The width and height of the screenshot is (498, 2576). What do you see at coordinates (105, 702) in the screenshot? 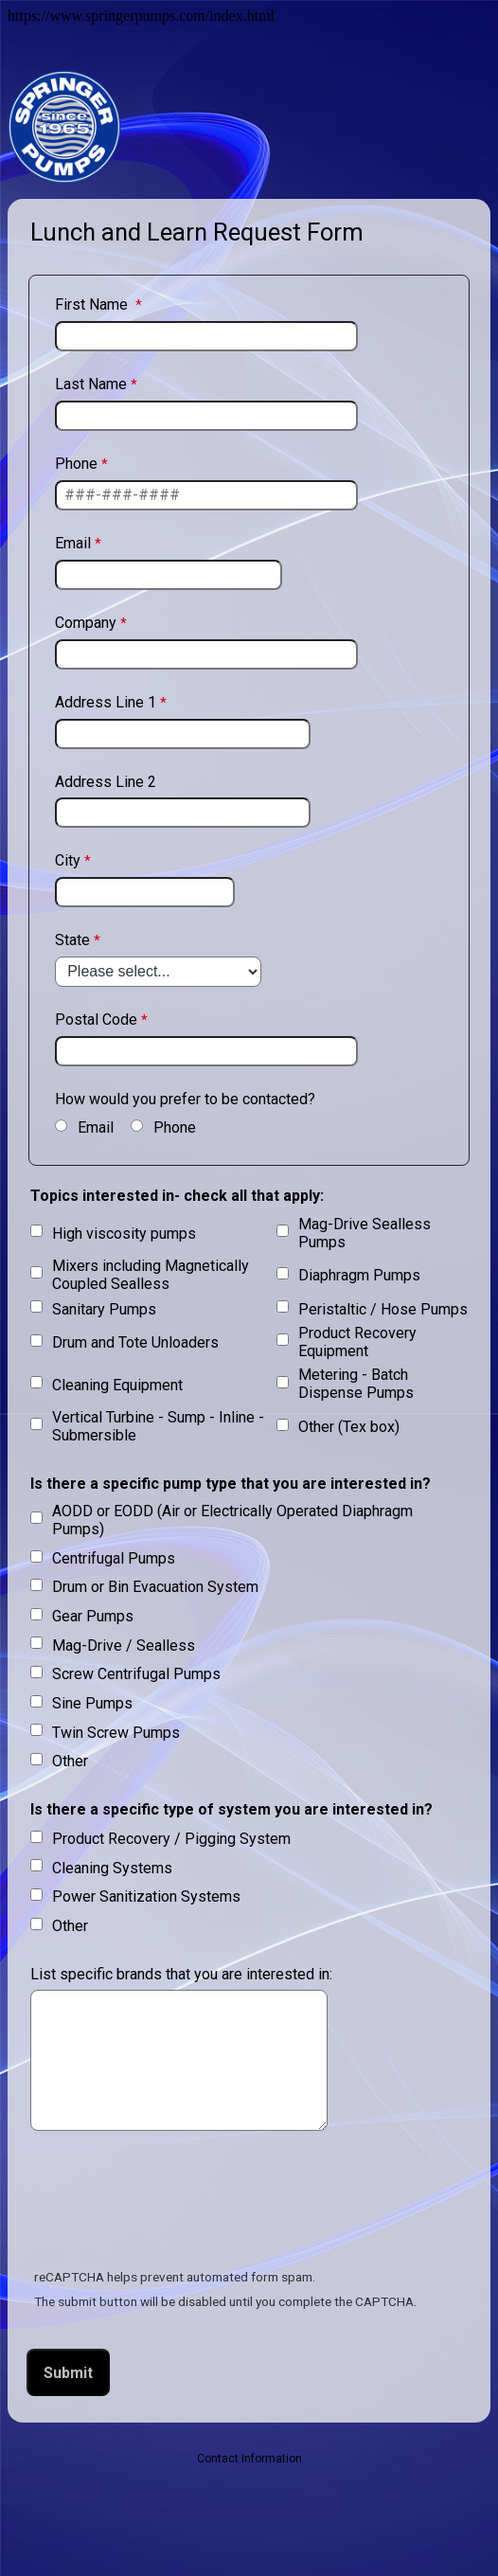
I see `Address Line 1` at bounding box center [105, 702].